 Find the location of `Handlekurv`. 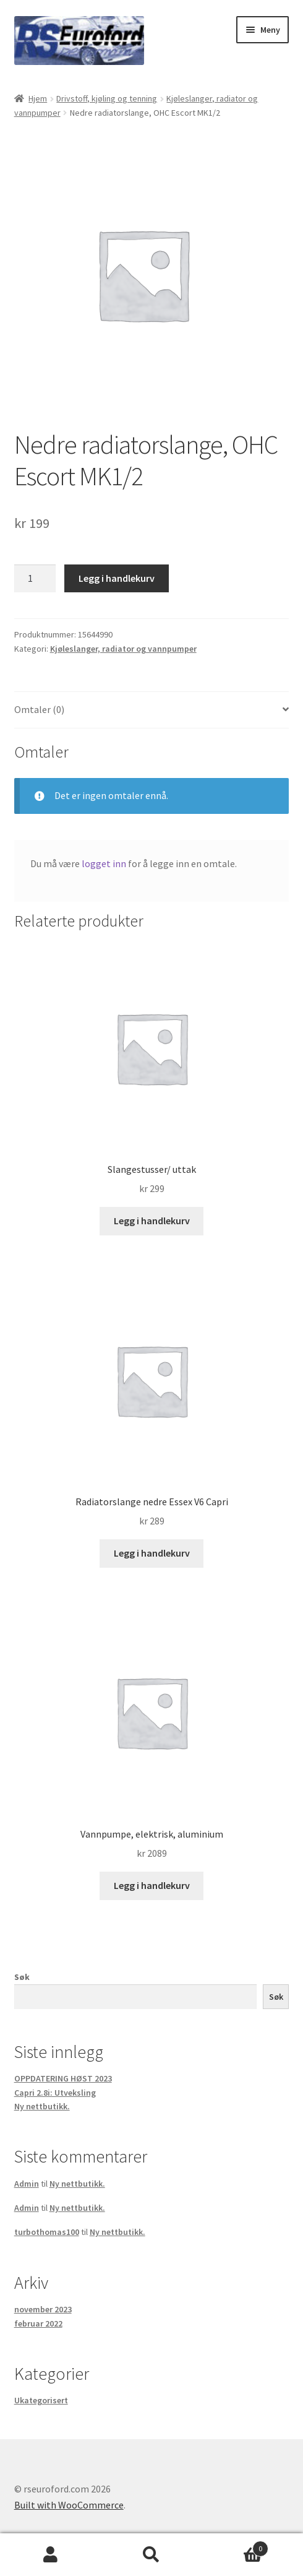

Handlekurv is located at coordinates (235, 2546).